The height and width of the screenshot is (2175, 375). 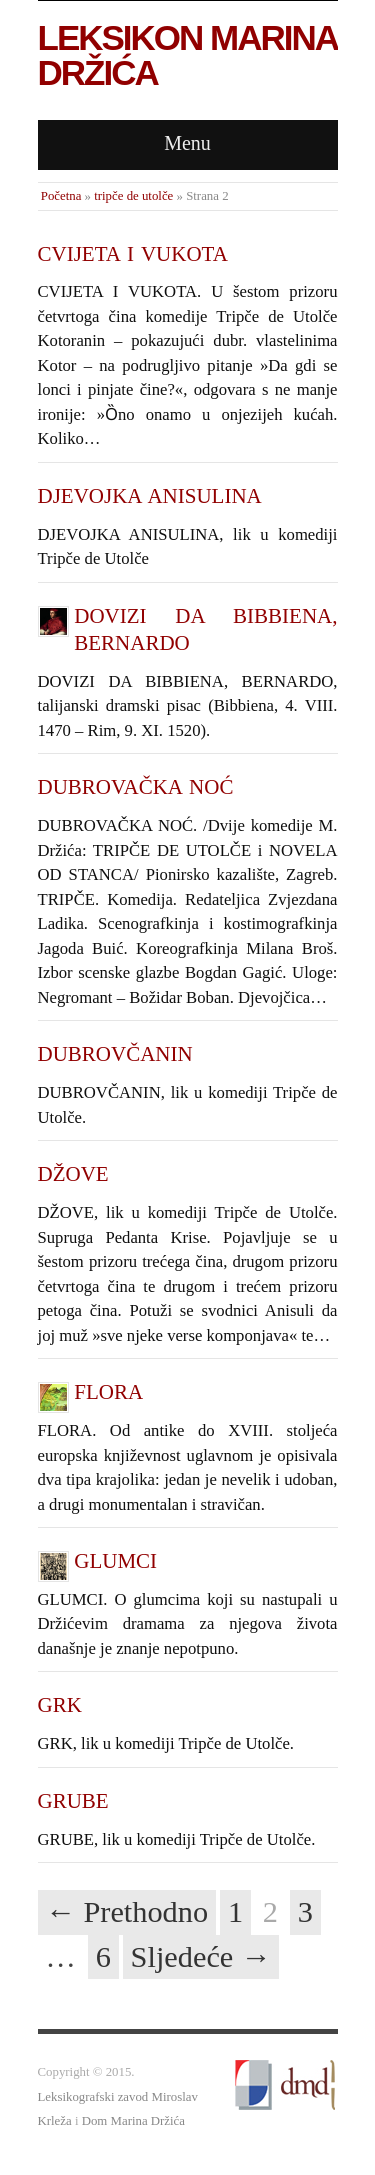 What do you see at coordinates (127, 1912) in the screenshot?
I see `← Prethodno` at bounding box center [127, 1912].